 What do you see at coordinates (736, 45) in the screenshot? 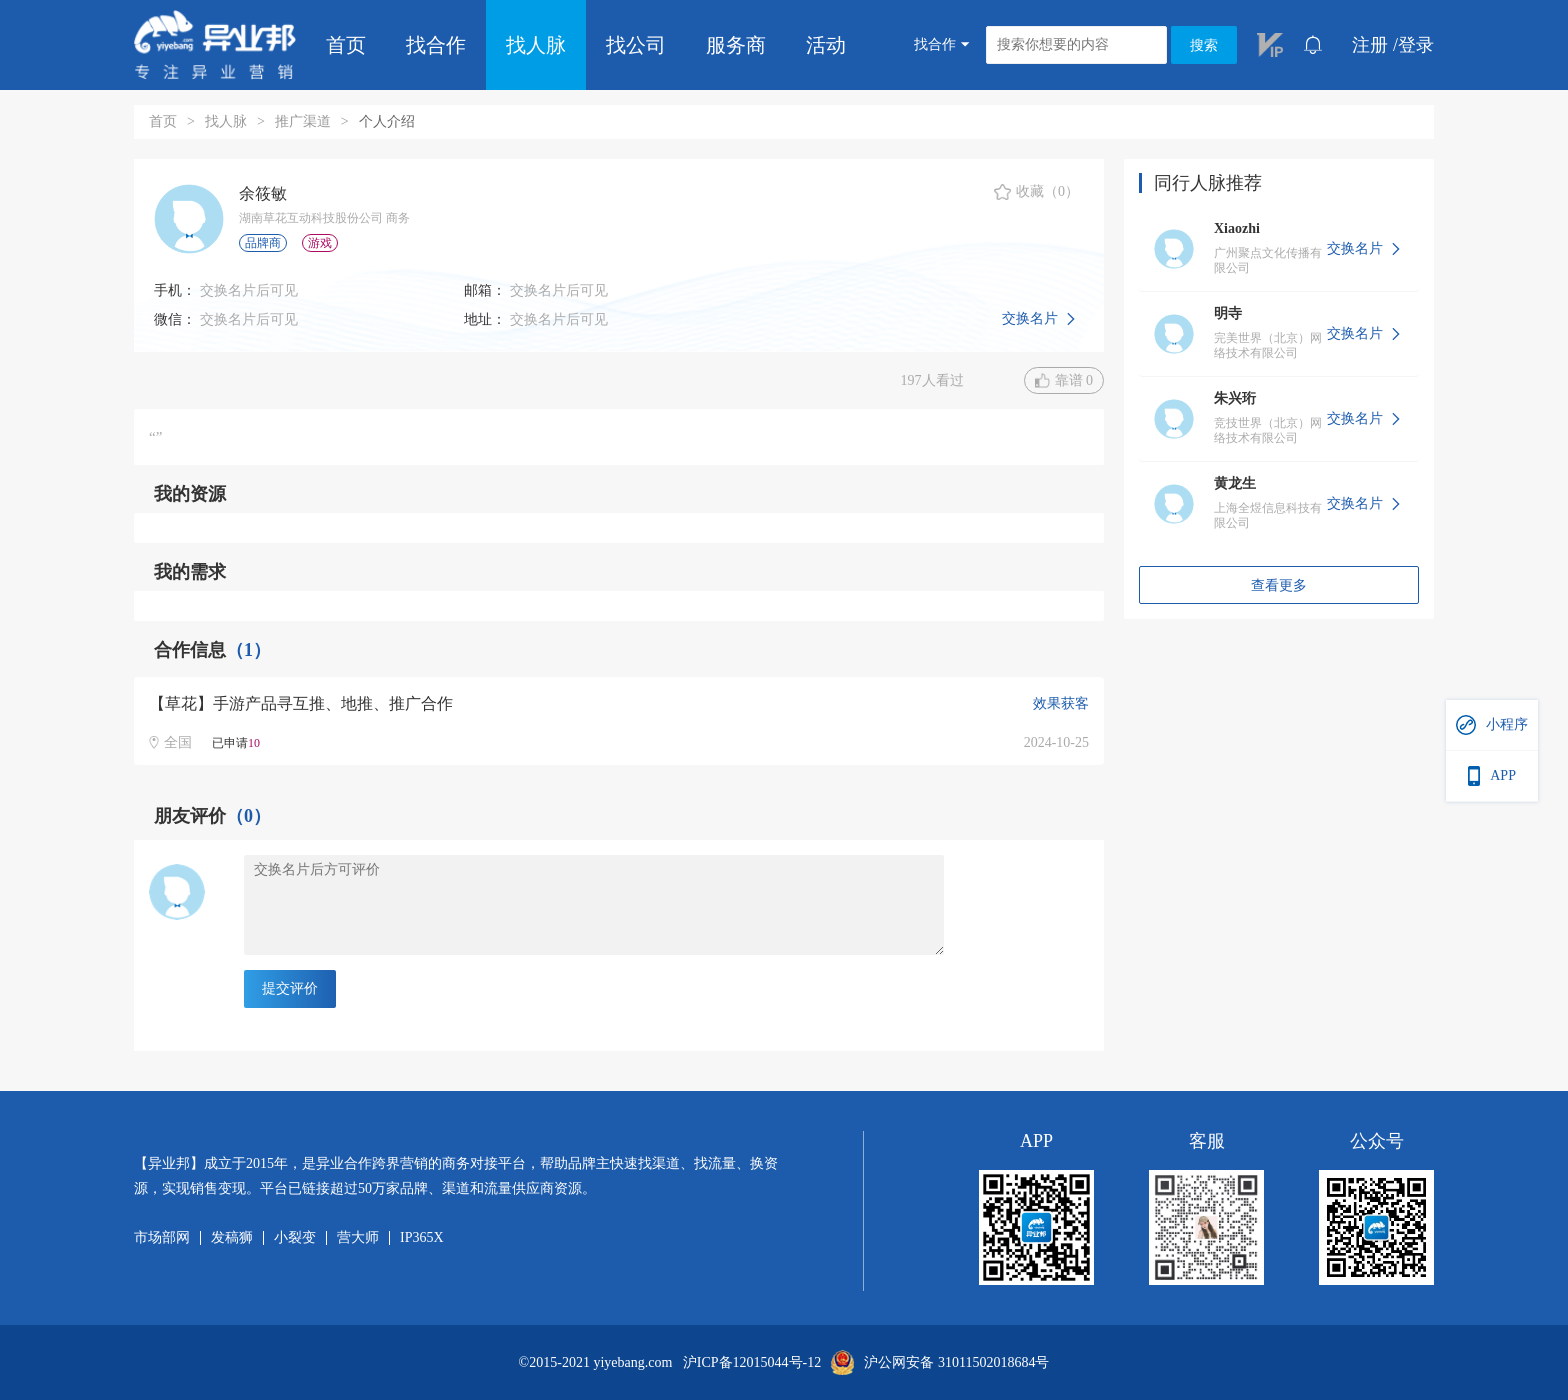
I see `服务商` at bounding box center [736, 45].